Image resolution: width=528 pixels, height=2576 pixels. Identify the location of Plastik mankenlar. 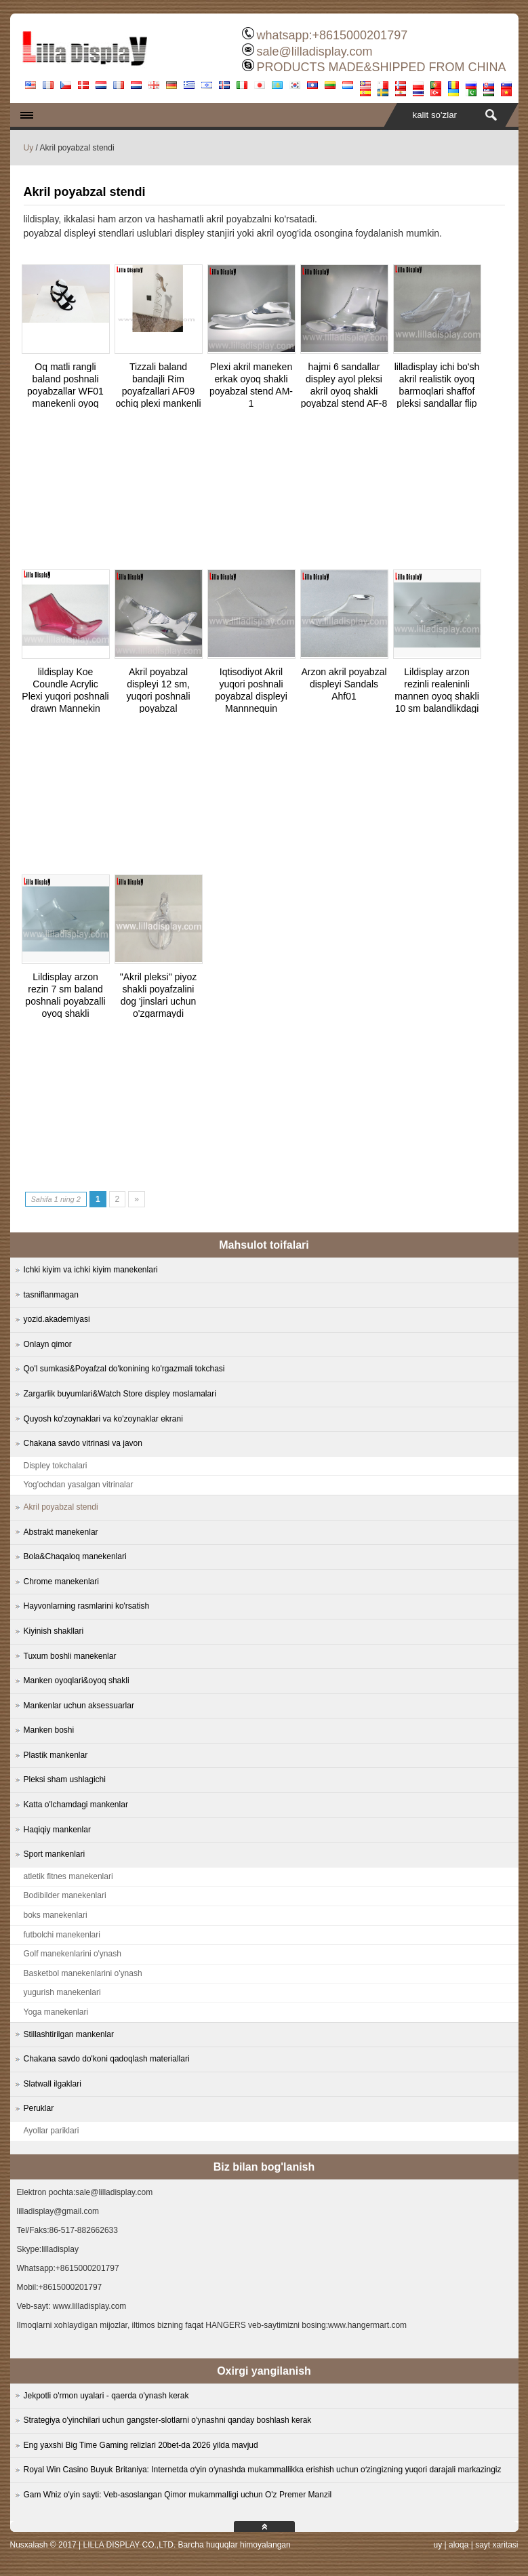
(56, 1755).